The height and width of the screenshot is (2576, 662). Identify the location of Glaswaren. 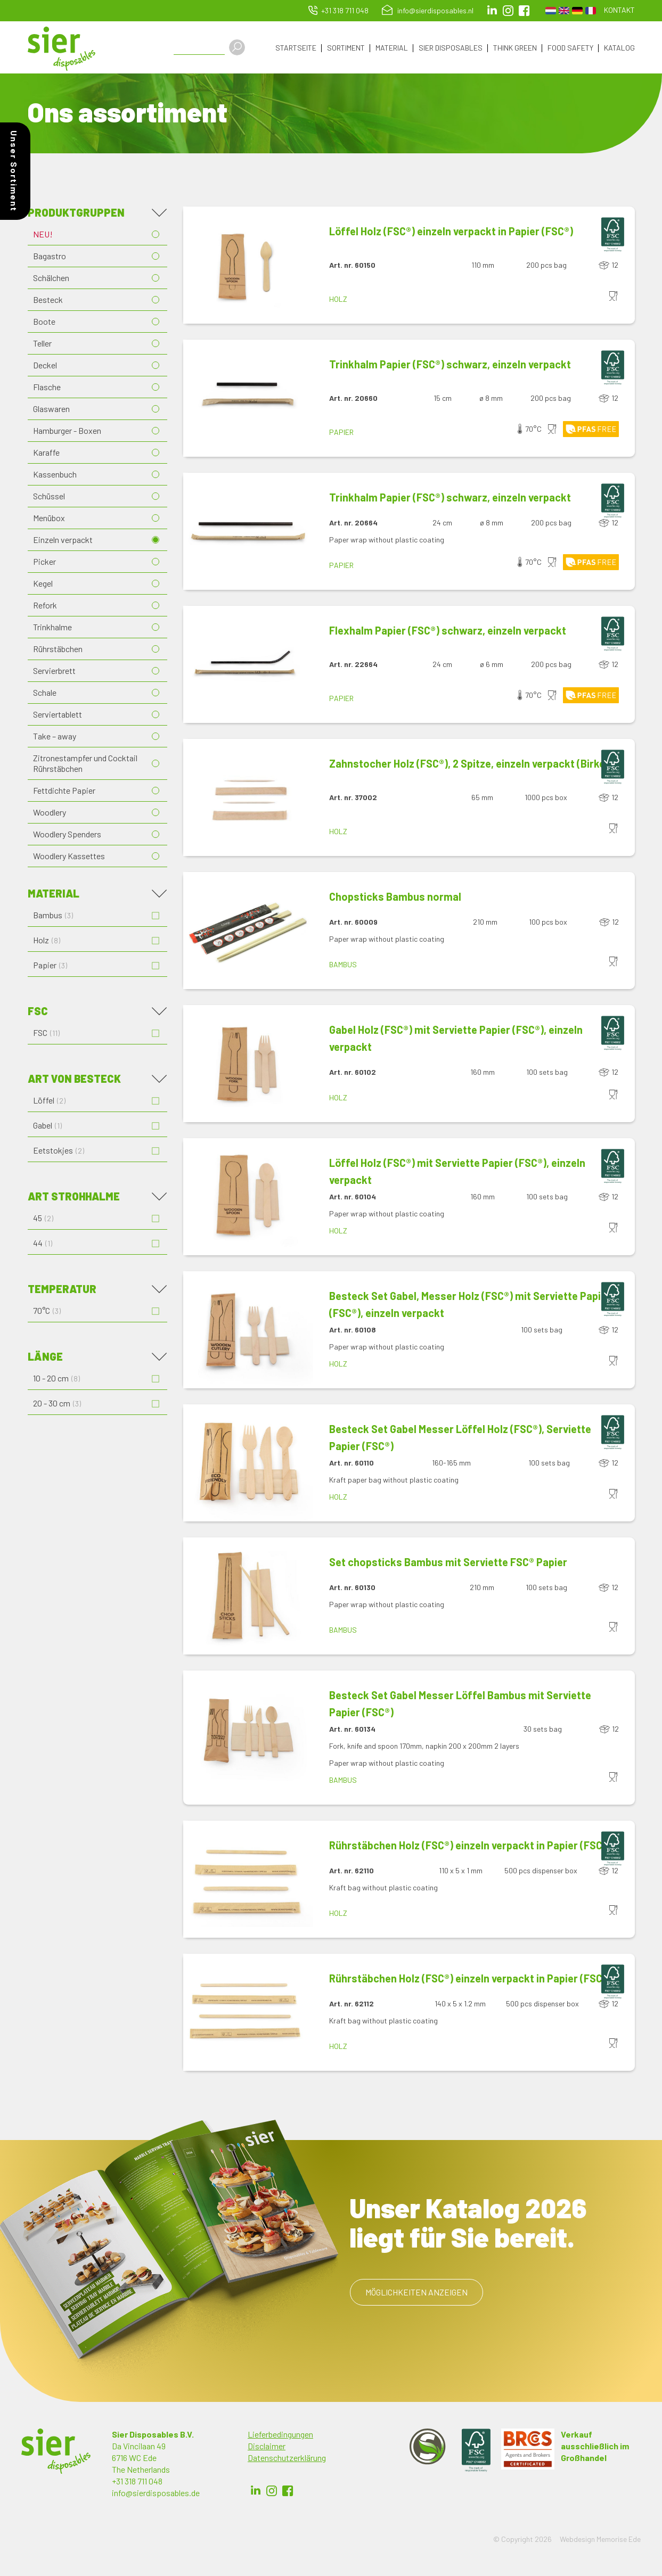
(51, 410).